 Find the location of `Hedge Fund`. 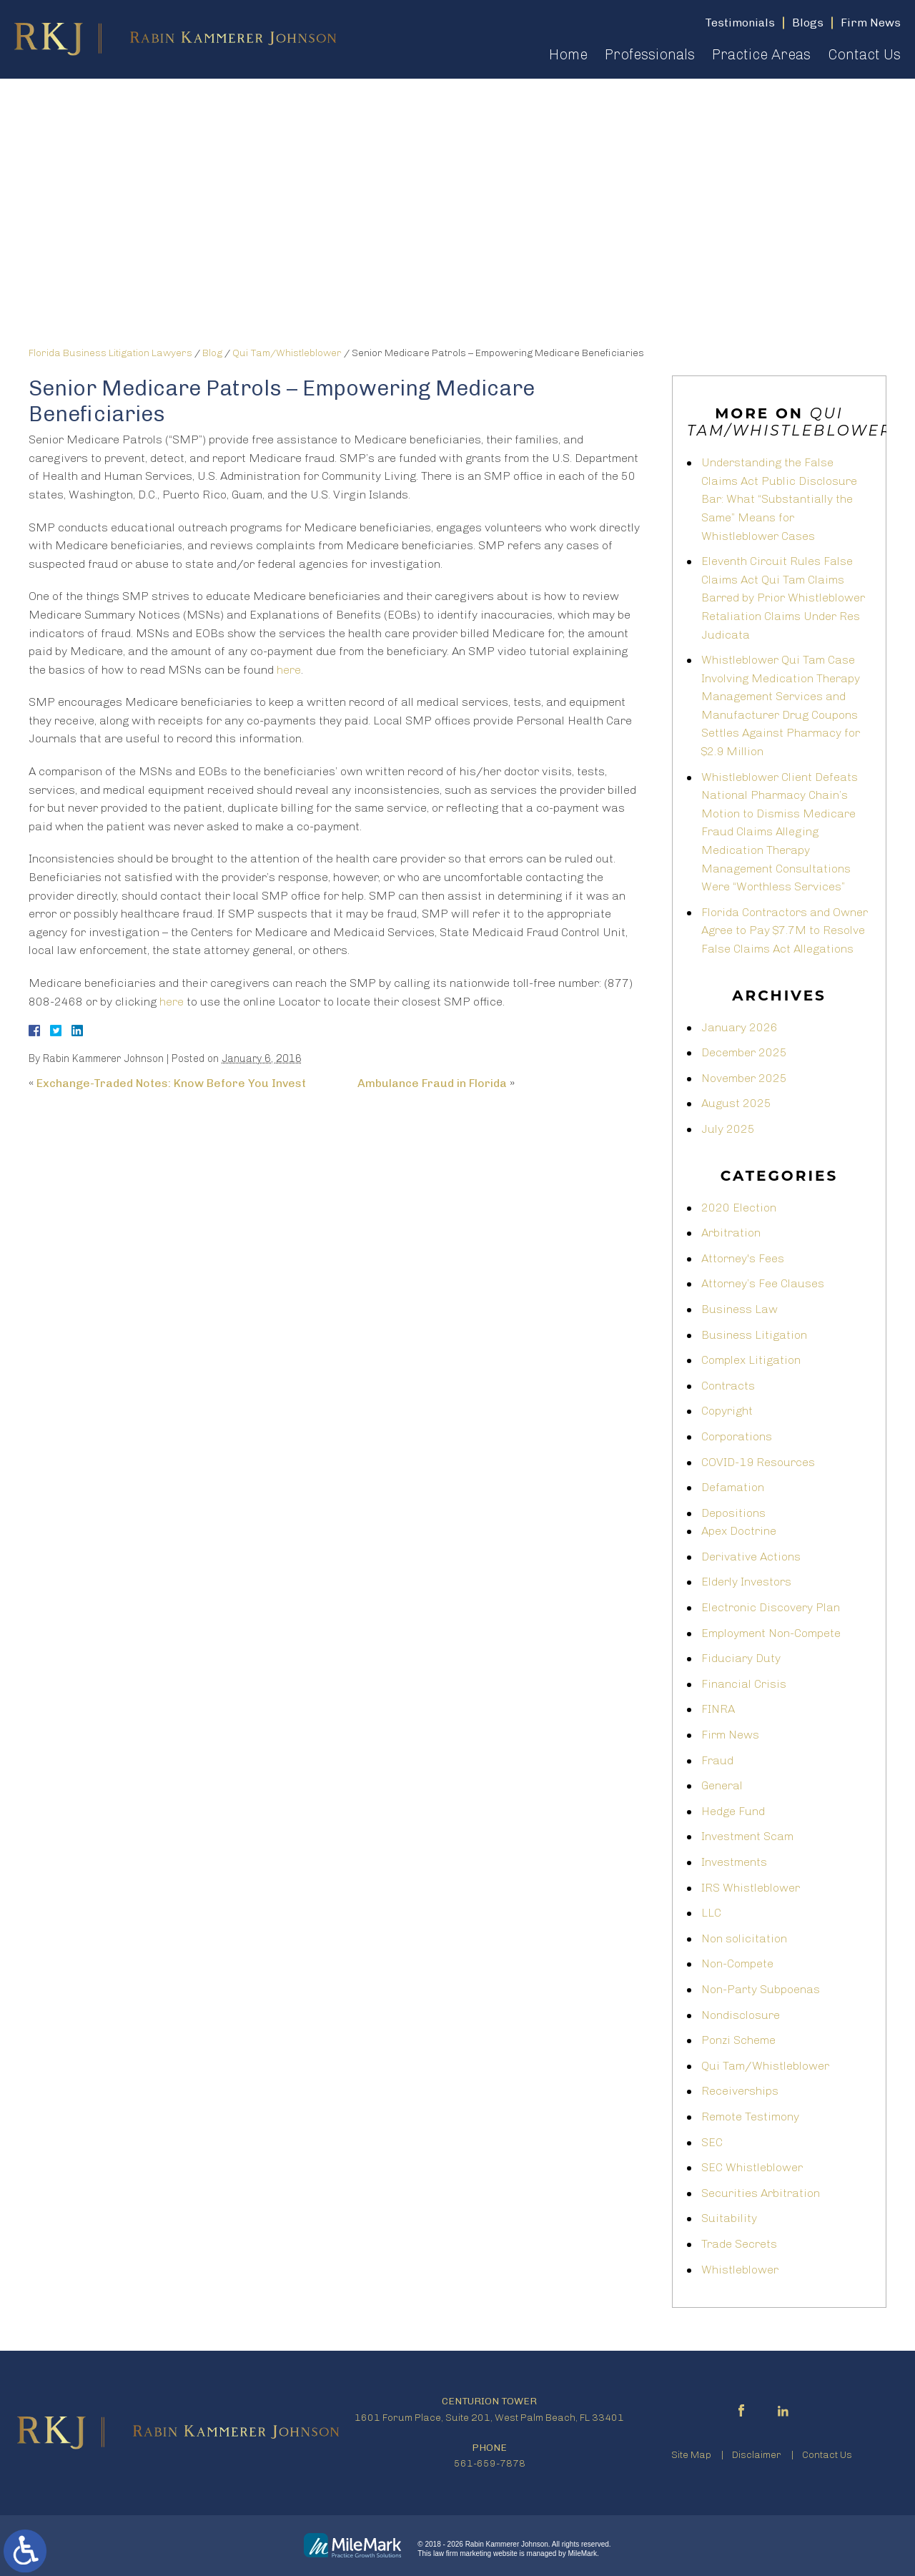

Hedge Fund is located at coordinates (733, 1811).